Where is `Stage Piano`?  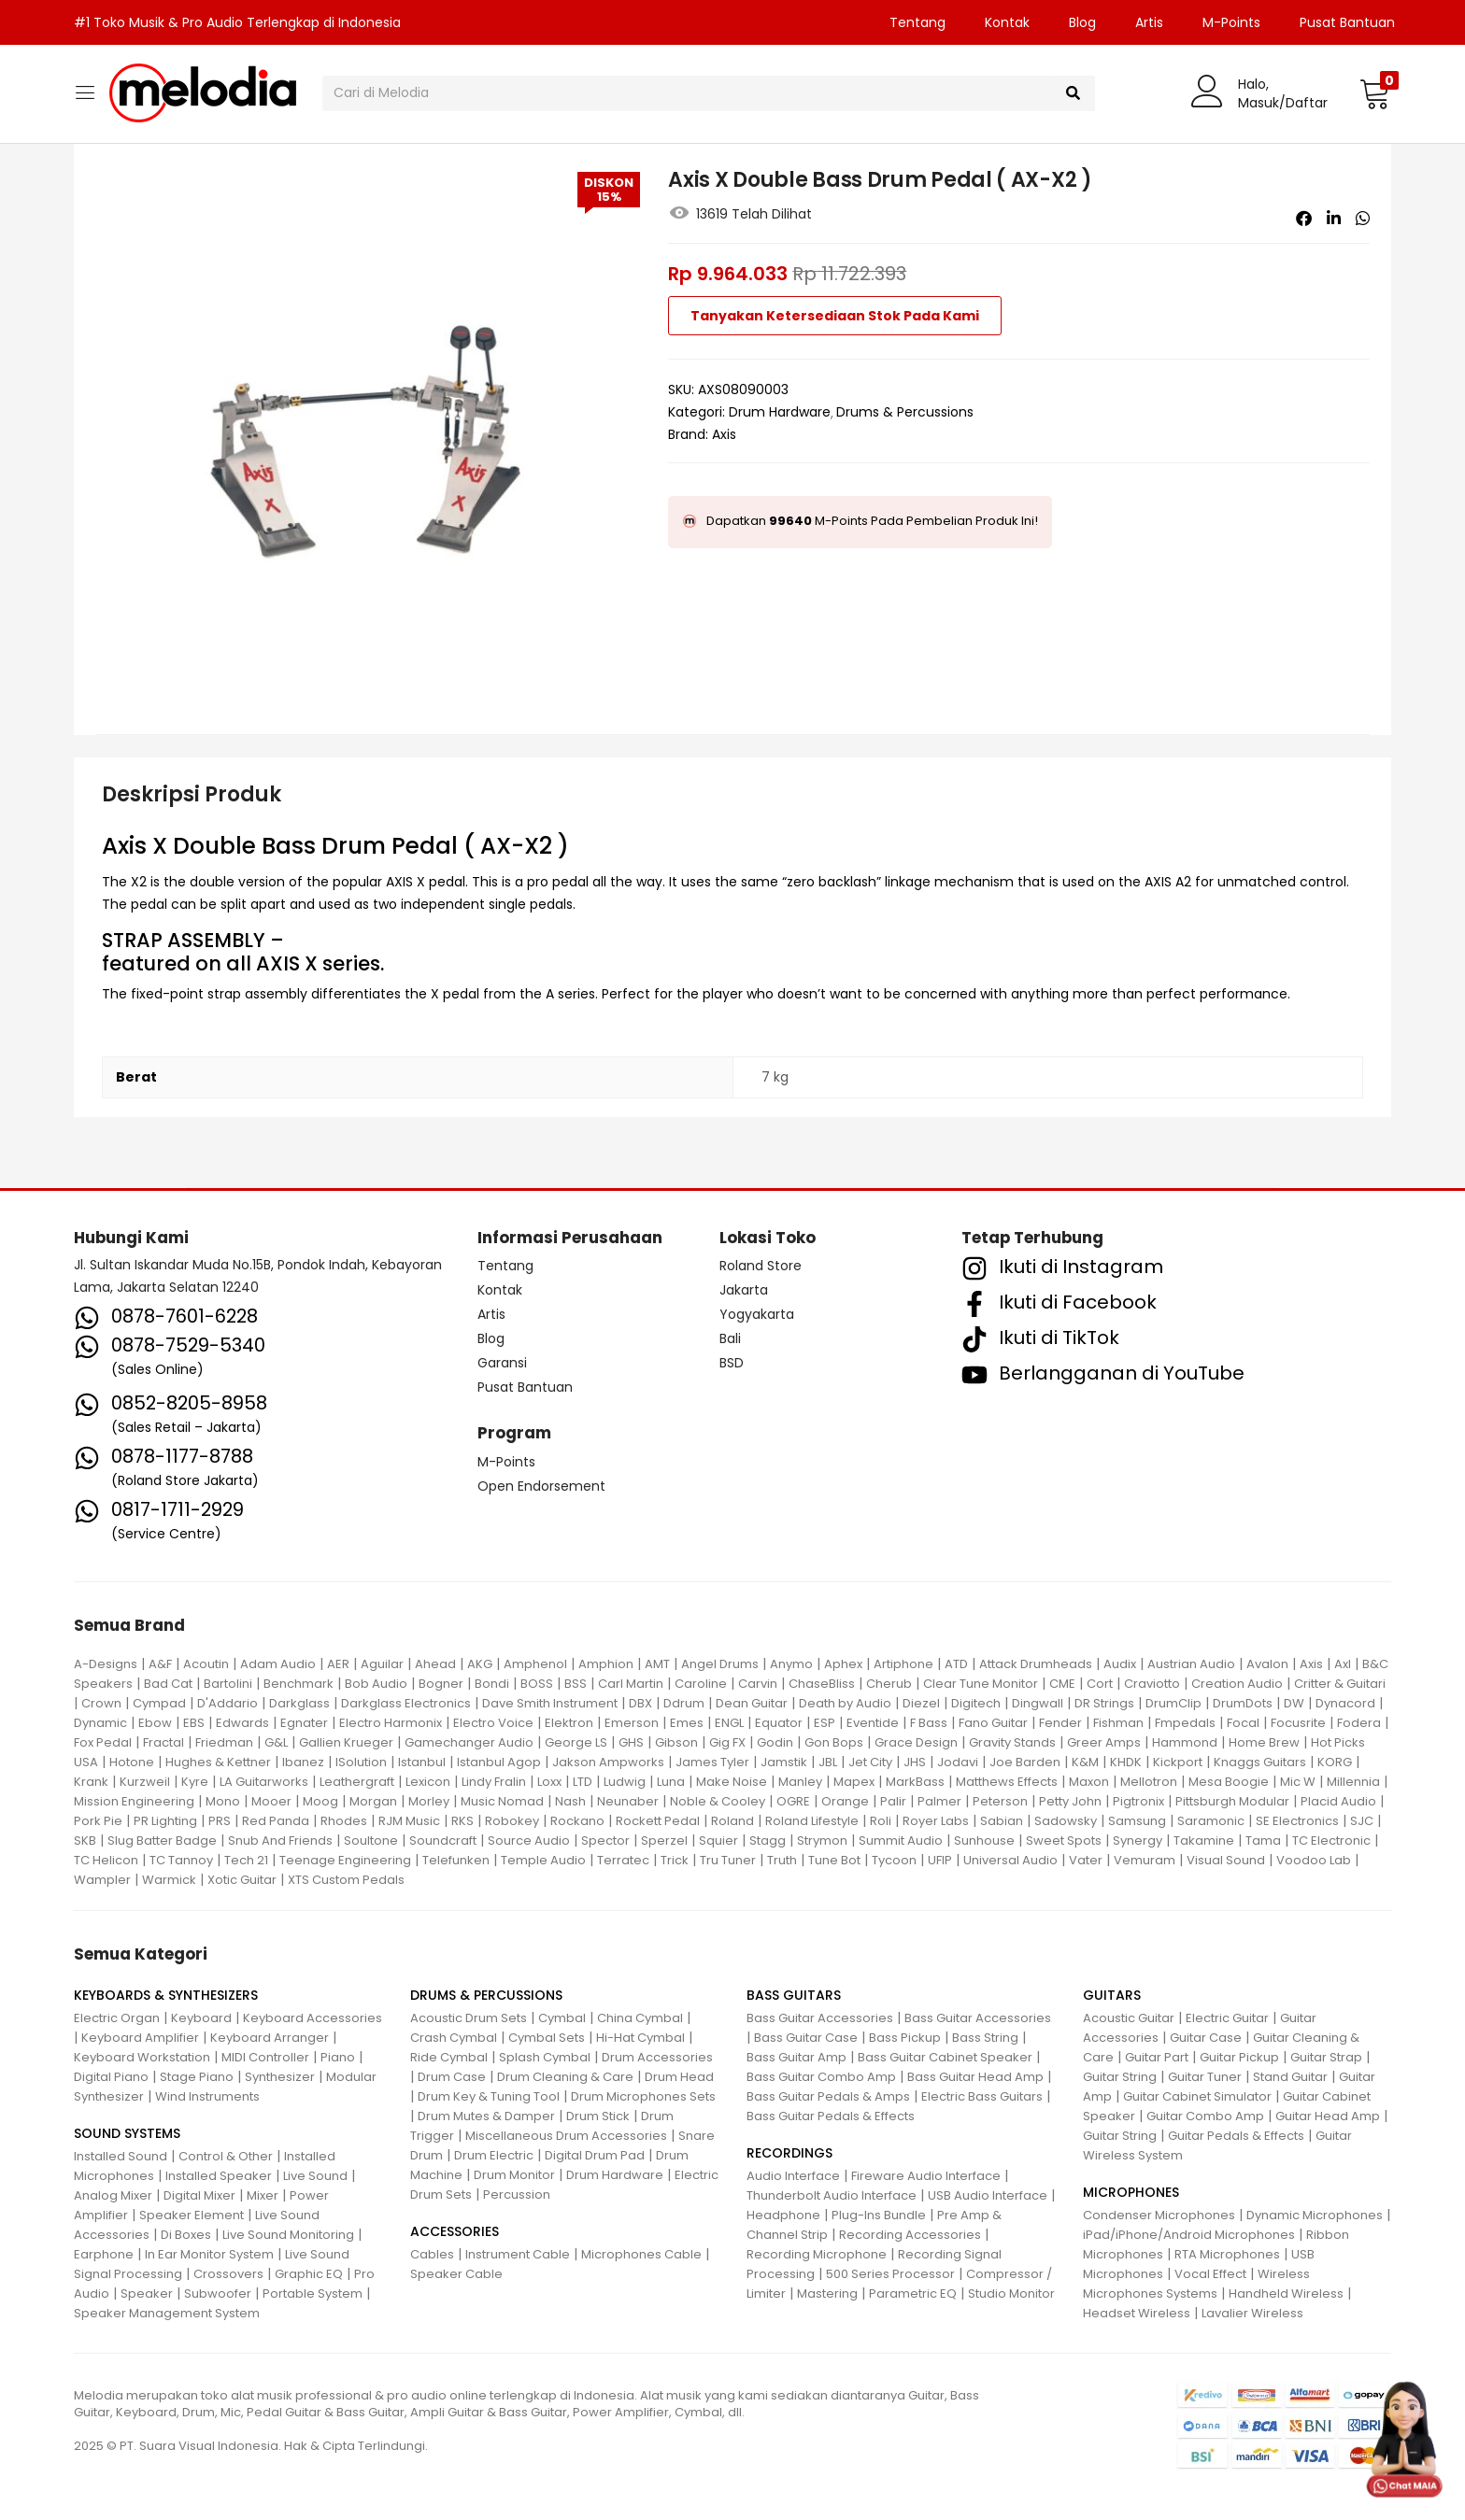
Stage Piano is located at coordinates (197, 2077).